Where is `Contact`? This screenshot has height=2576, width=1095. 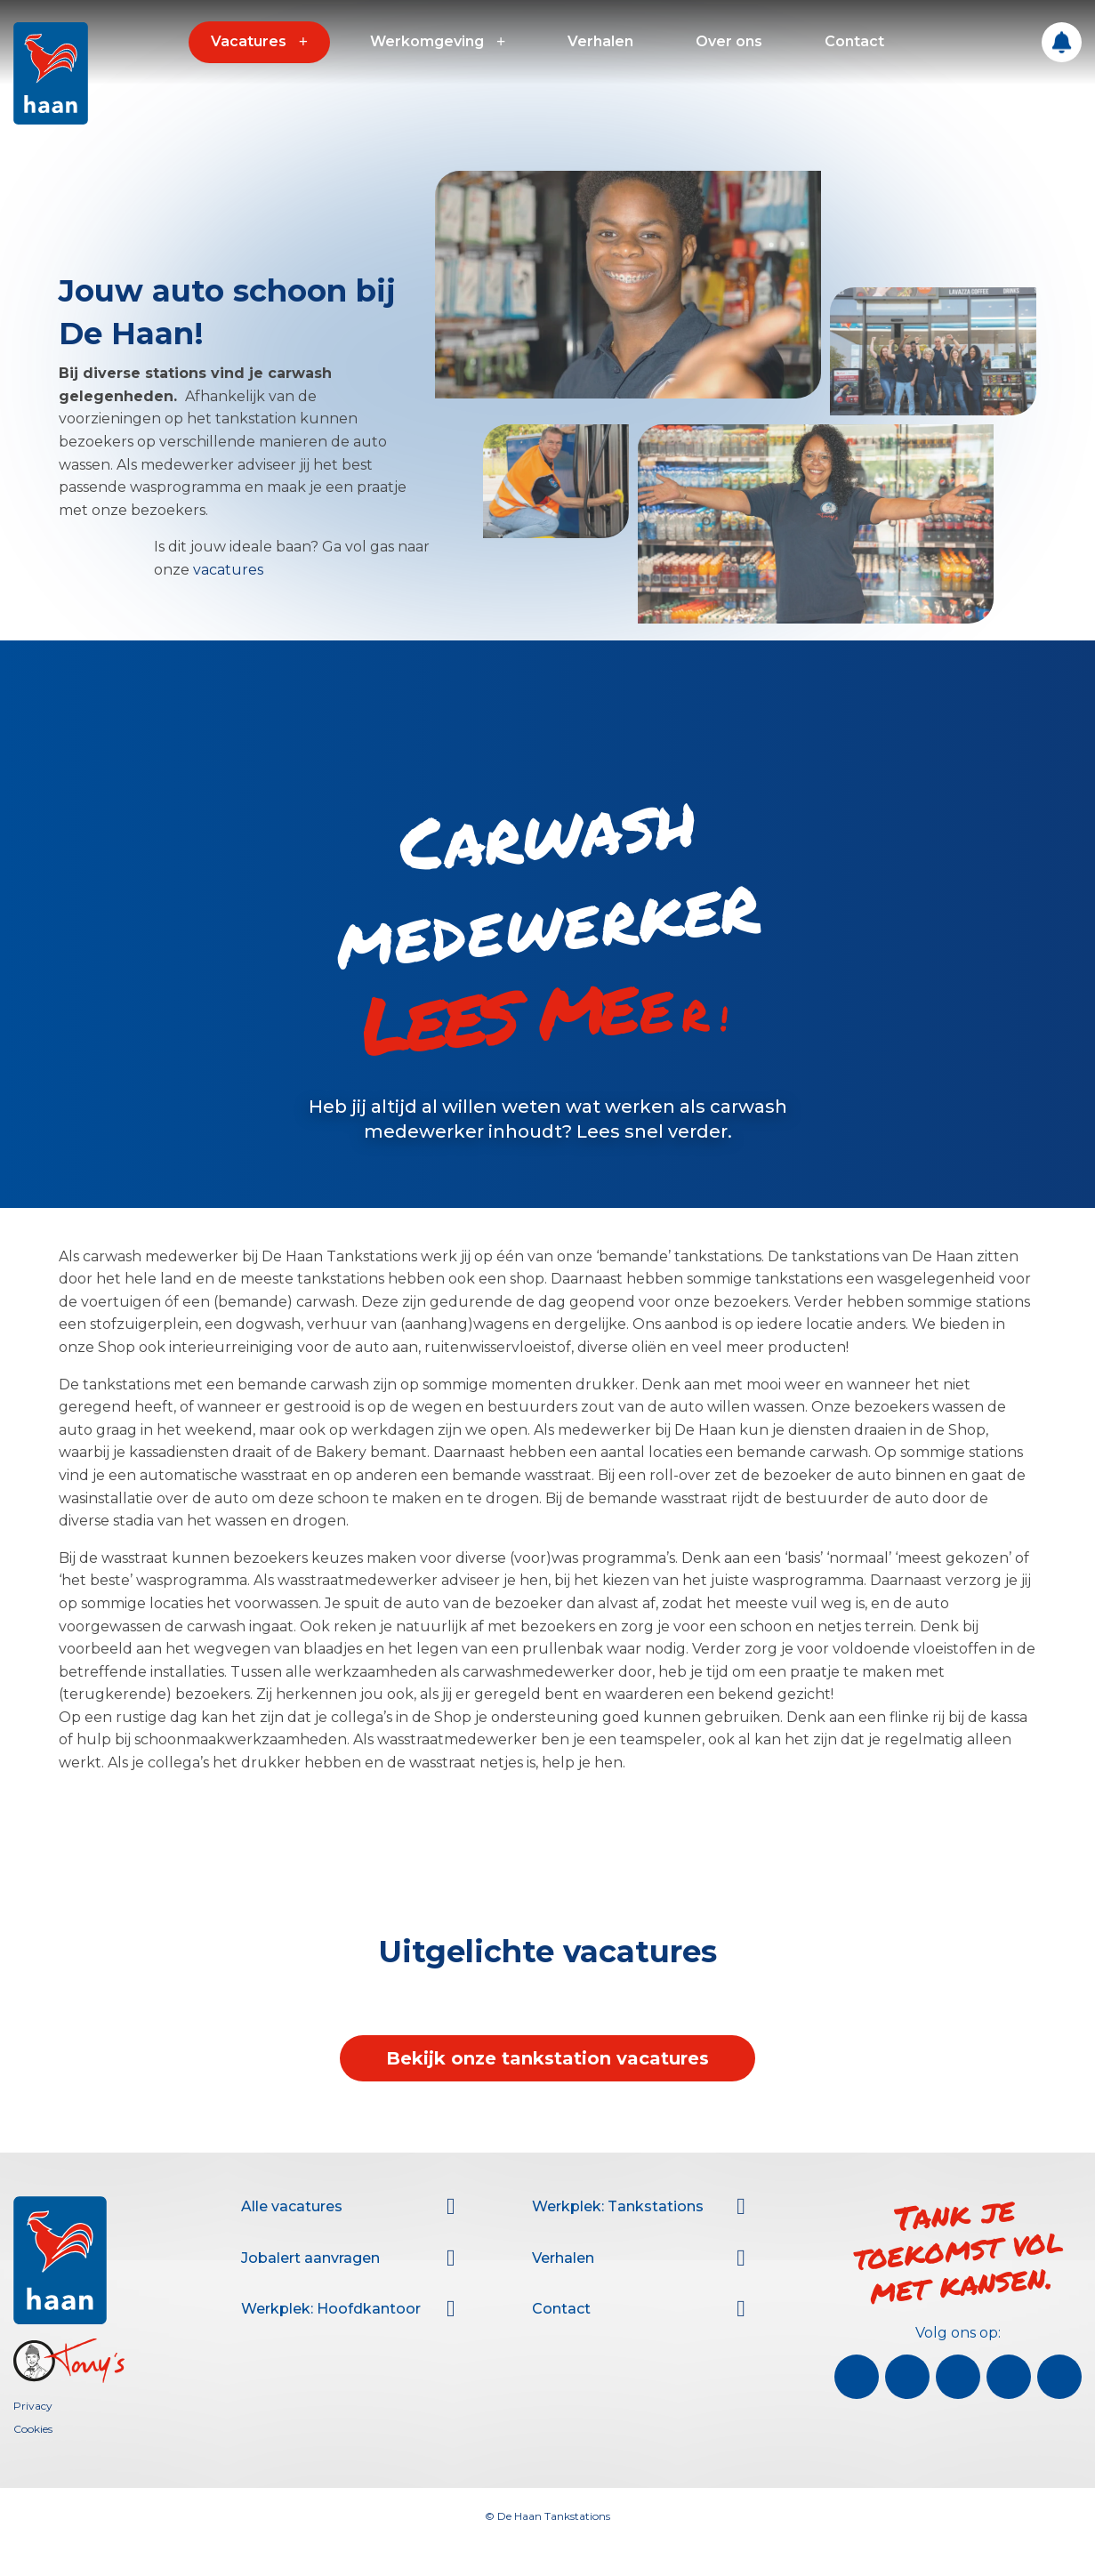 Contact is located at coordinates (854, 41).